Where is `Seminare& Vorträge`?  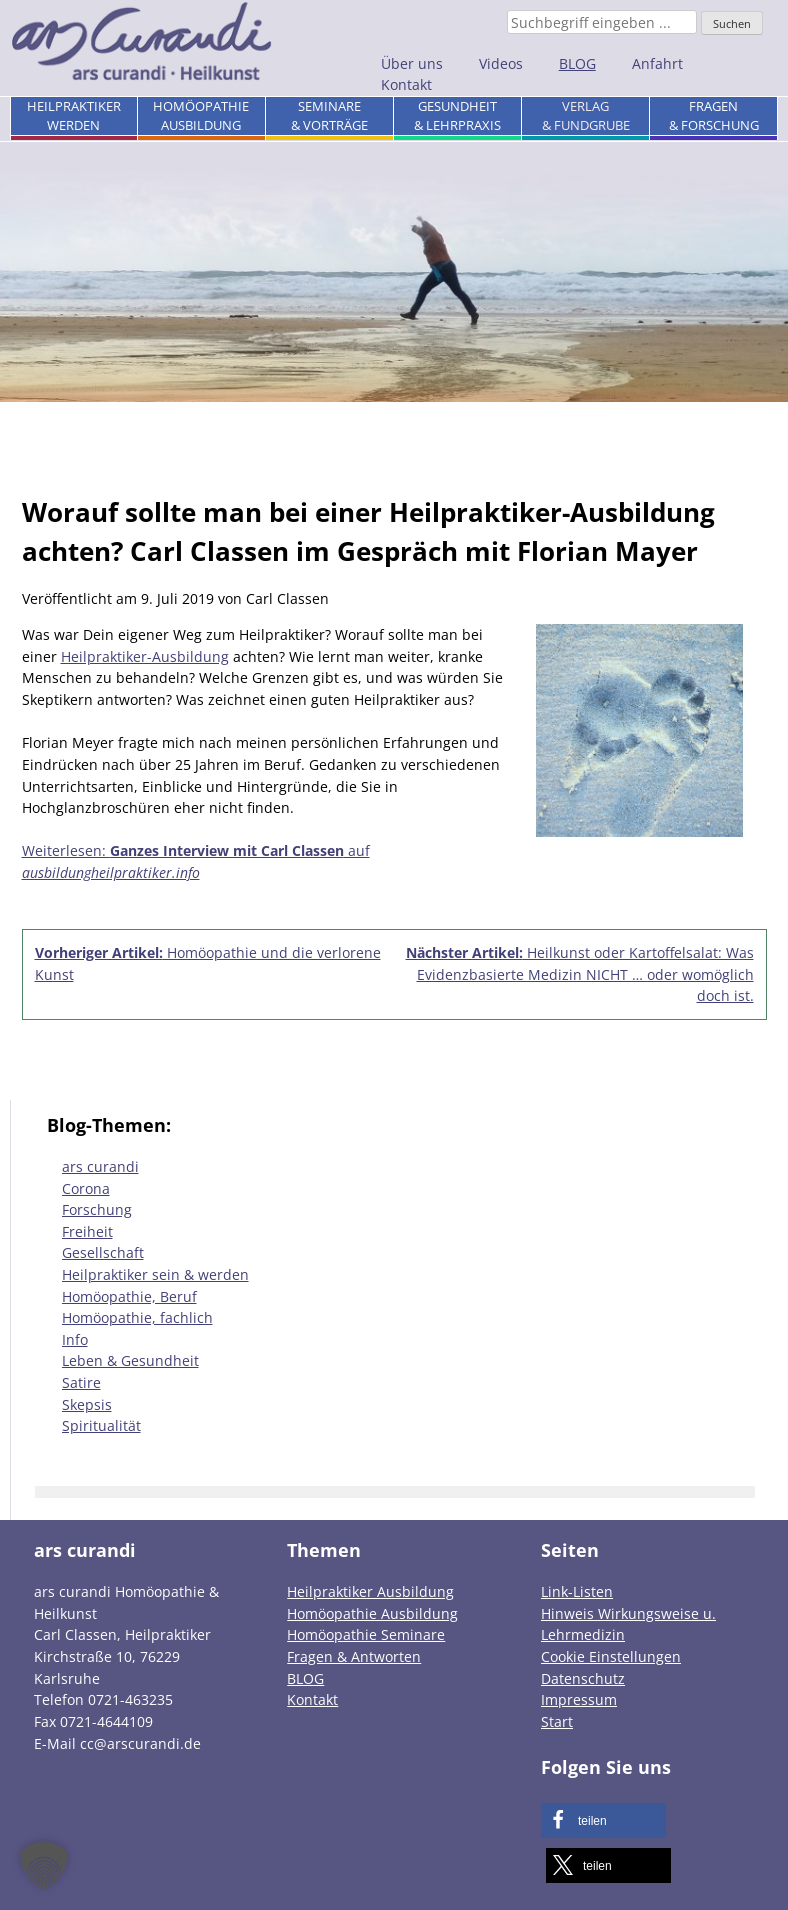
Seminare& Vorträge is located at coordinates (329, 115).